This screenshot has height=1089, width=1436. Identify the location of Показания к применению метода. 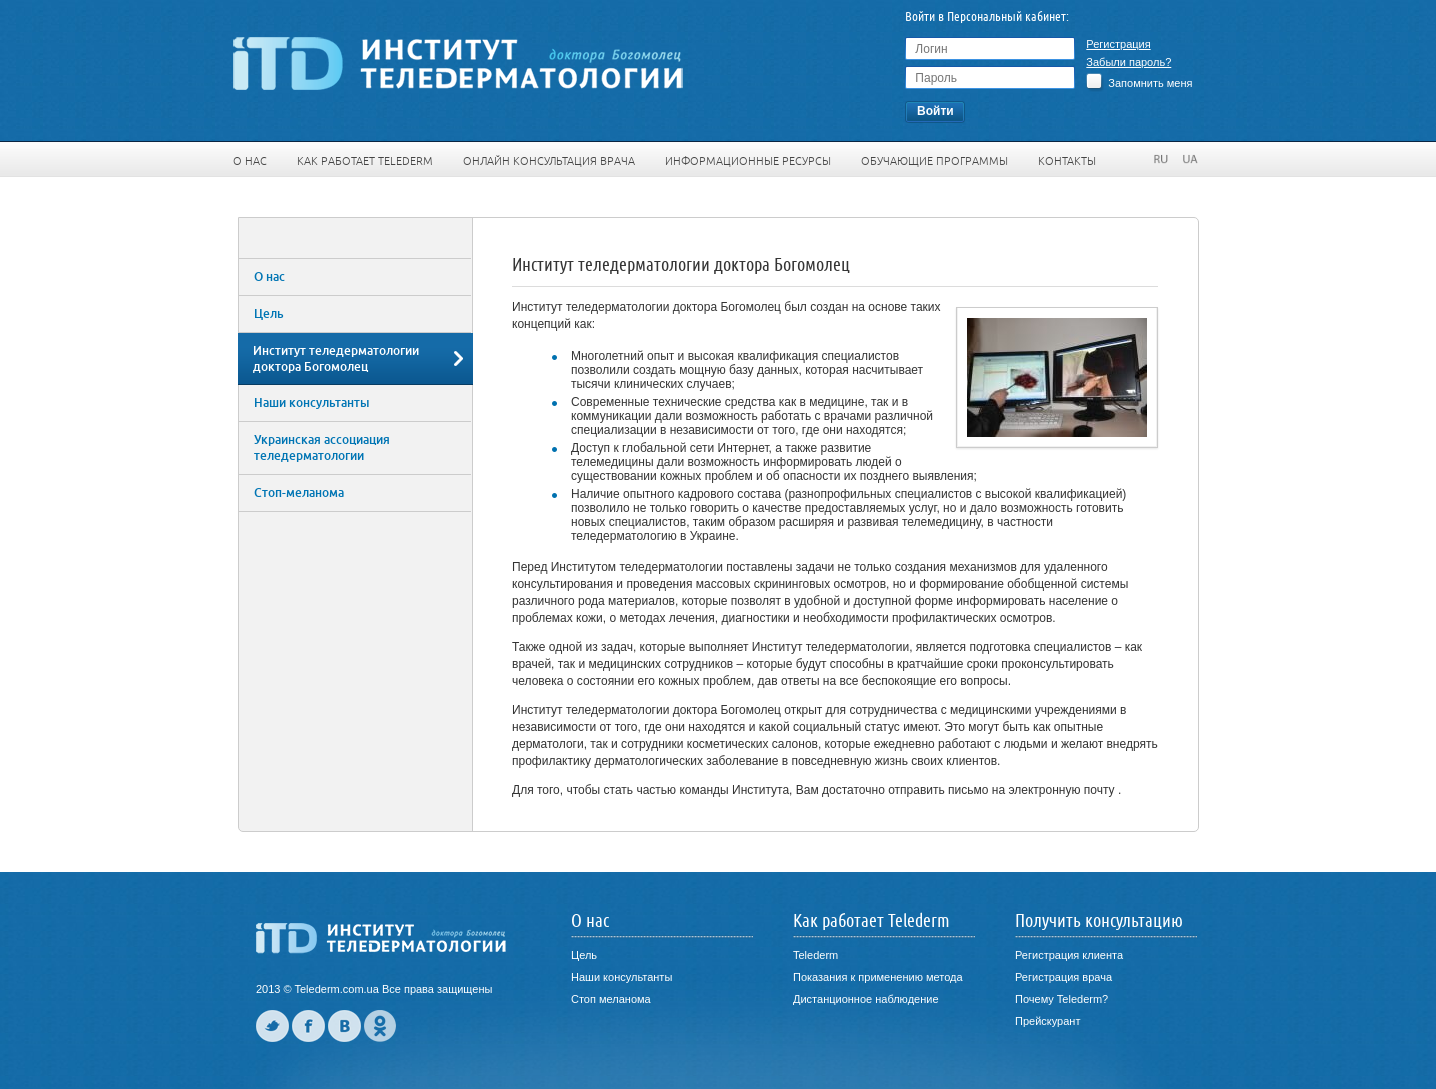
(878, 977).